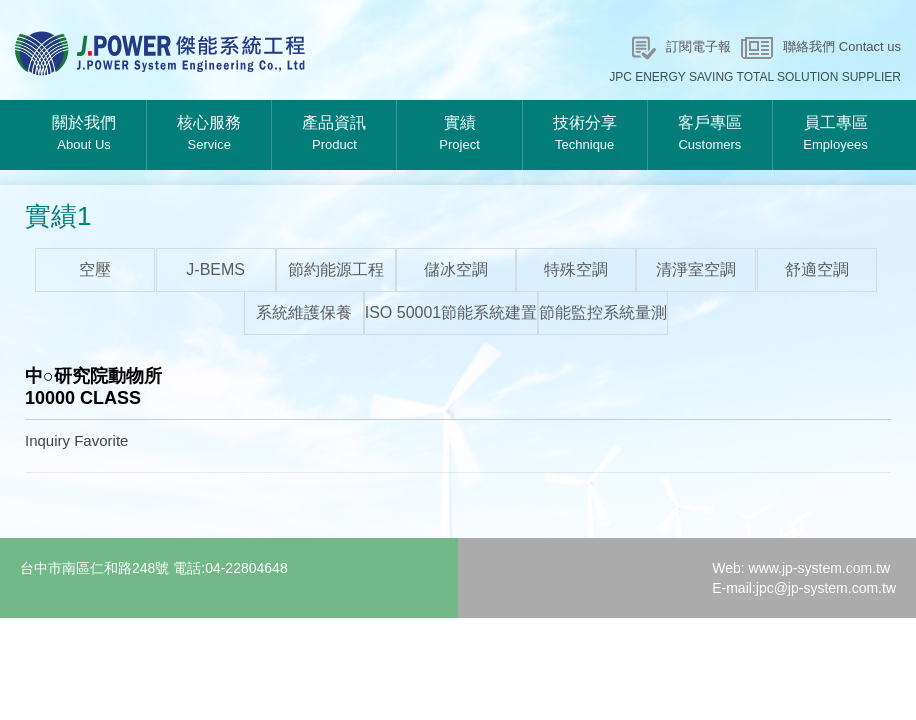  Describe the element at coordinates (84, 135) in the screenshot. I see `關於我們` at that location.